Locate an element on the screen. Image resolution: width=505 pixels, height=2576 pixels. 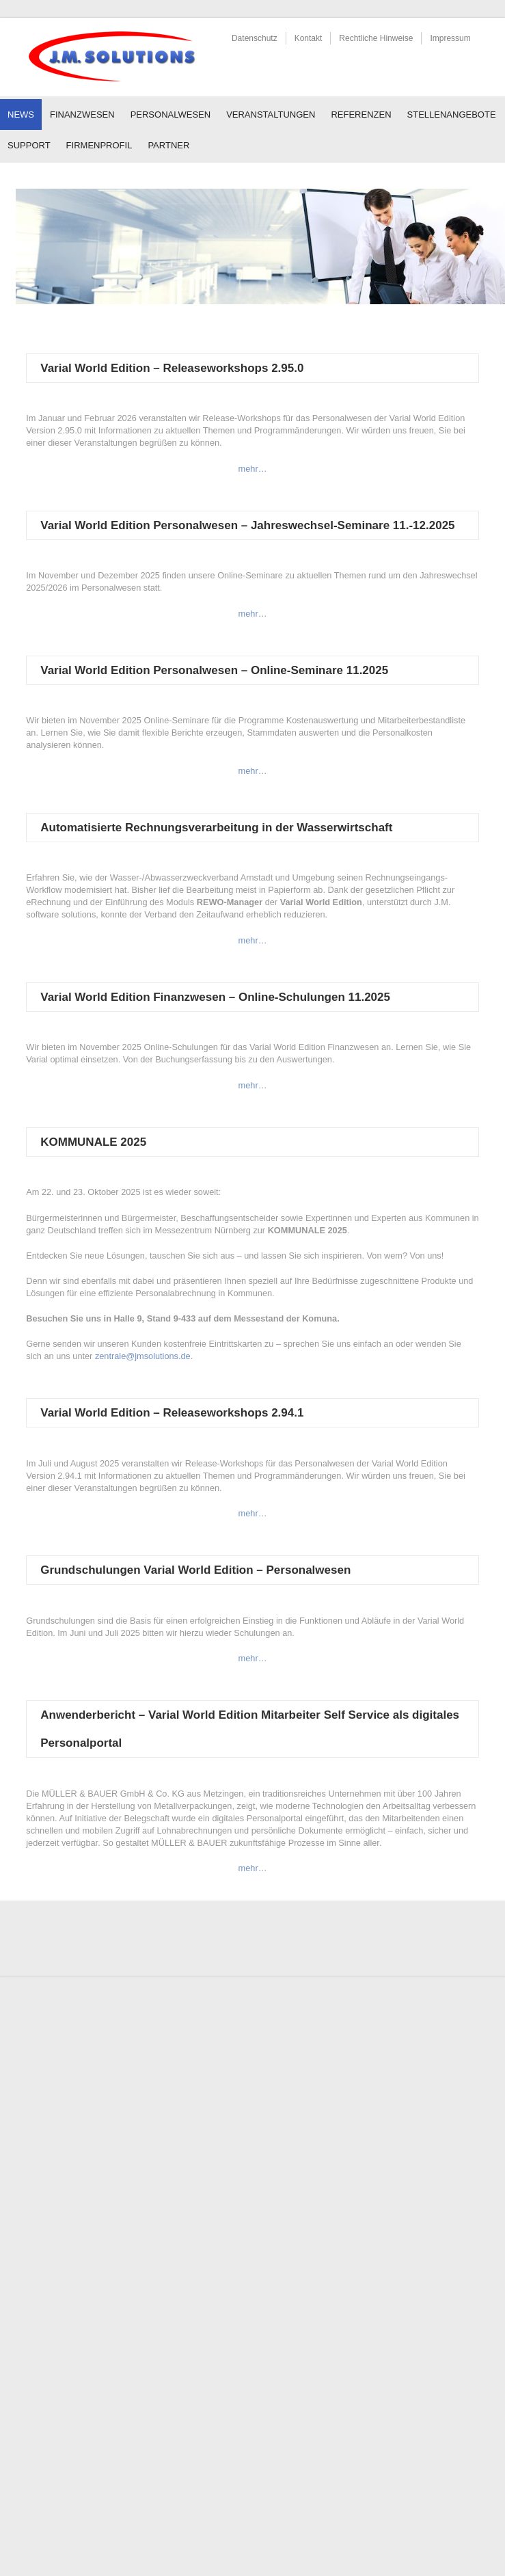
Stellenangebote is located at coordinates (451, 114).